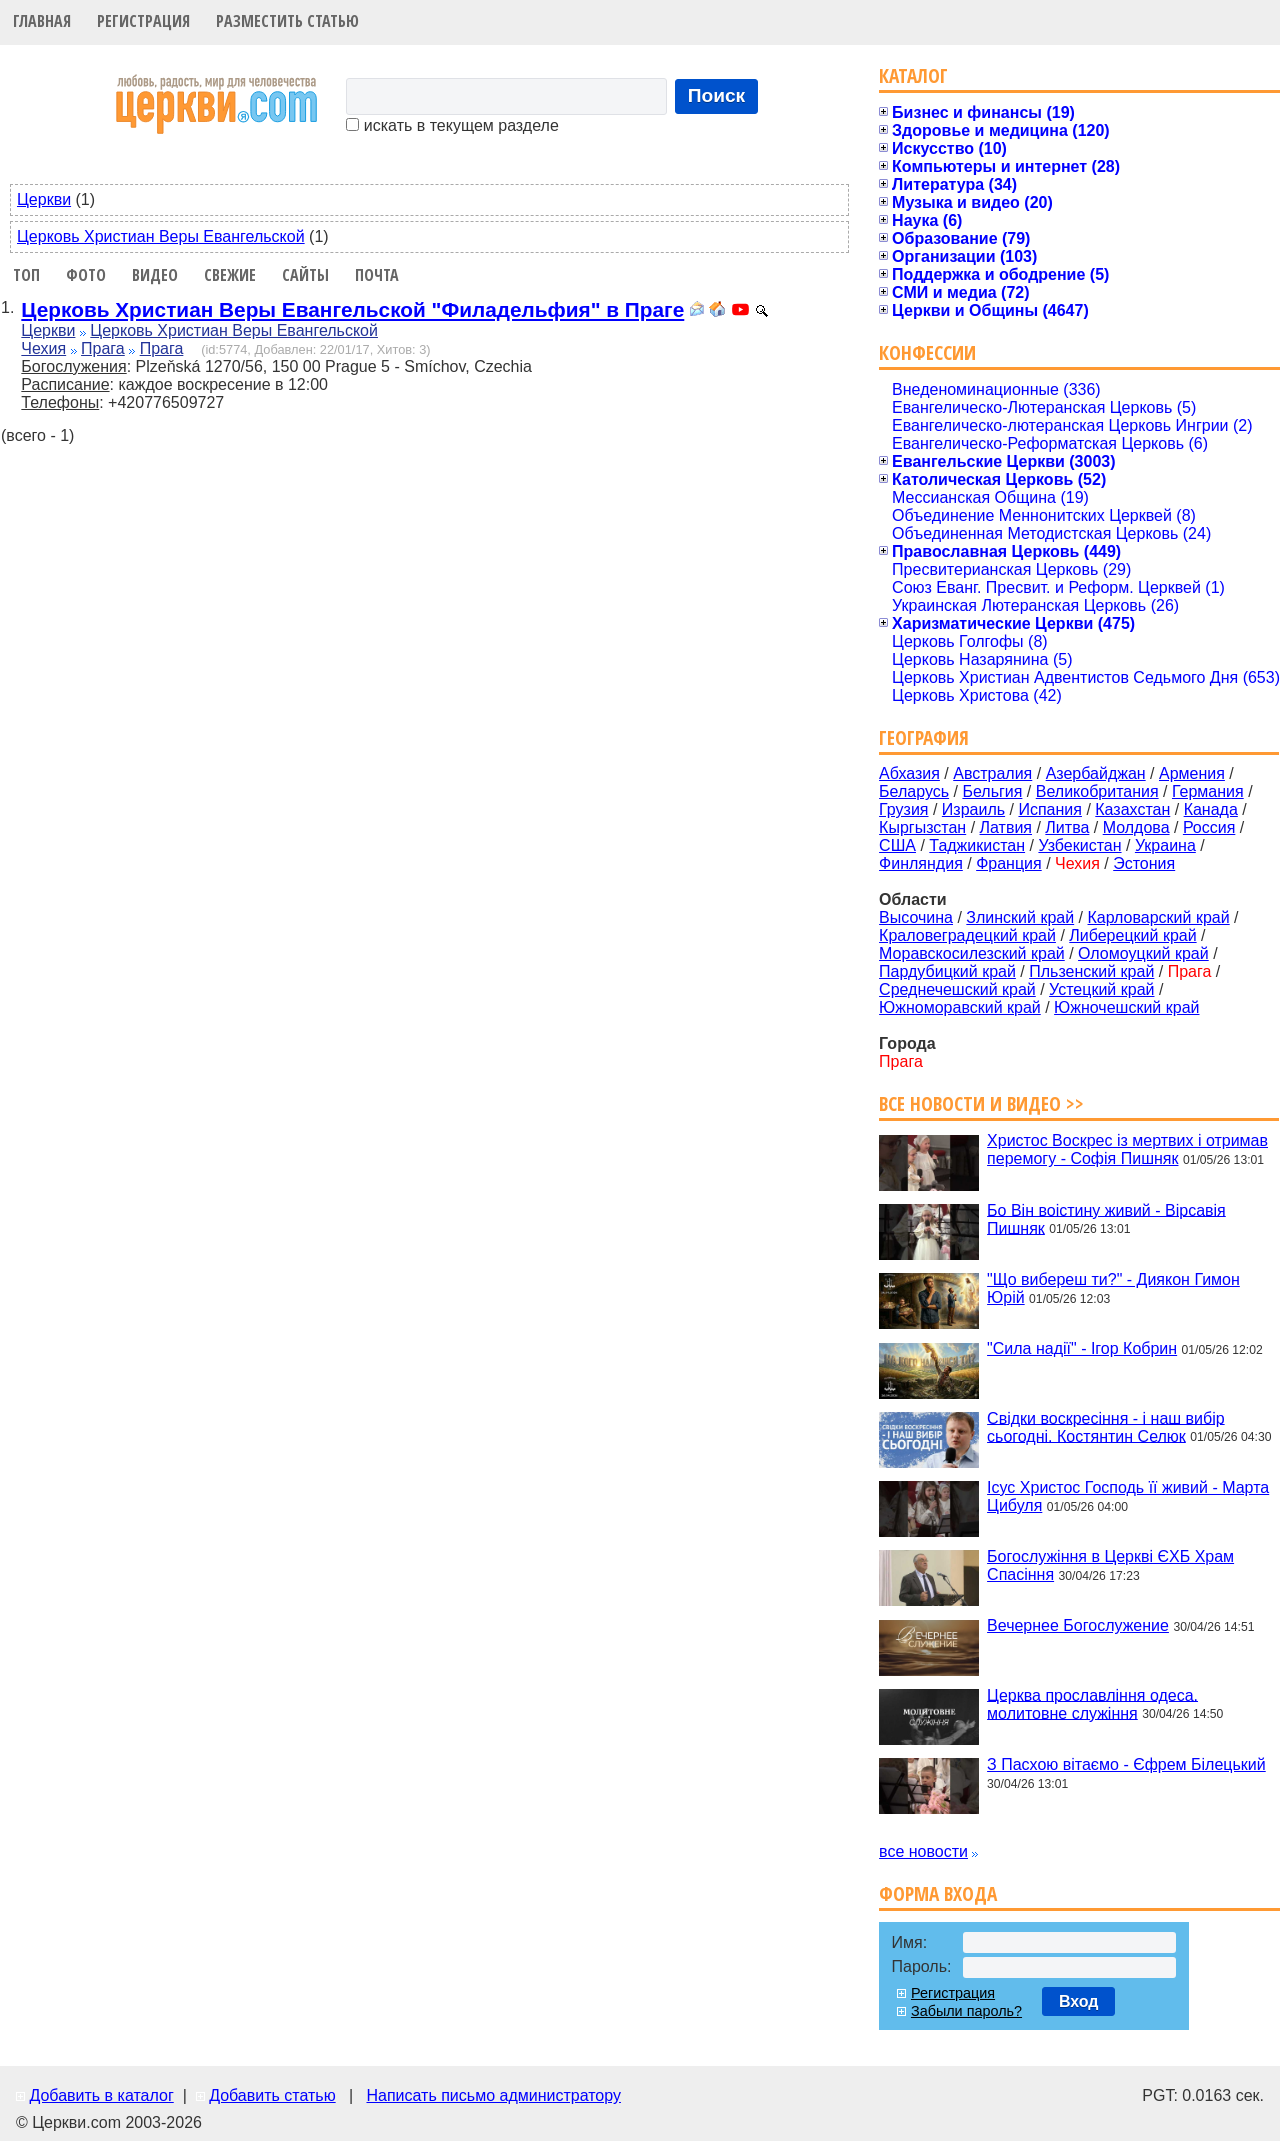 This screenshot has width=1280, height=2141. I want to click on География, so click(924, 737).